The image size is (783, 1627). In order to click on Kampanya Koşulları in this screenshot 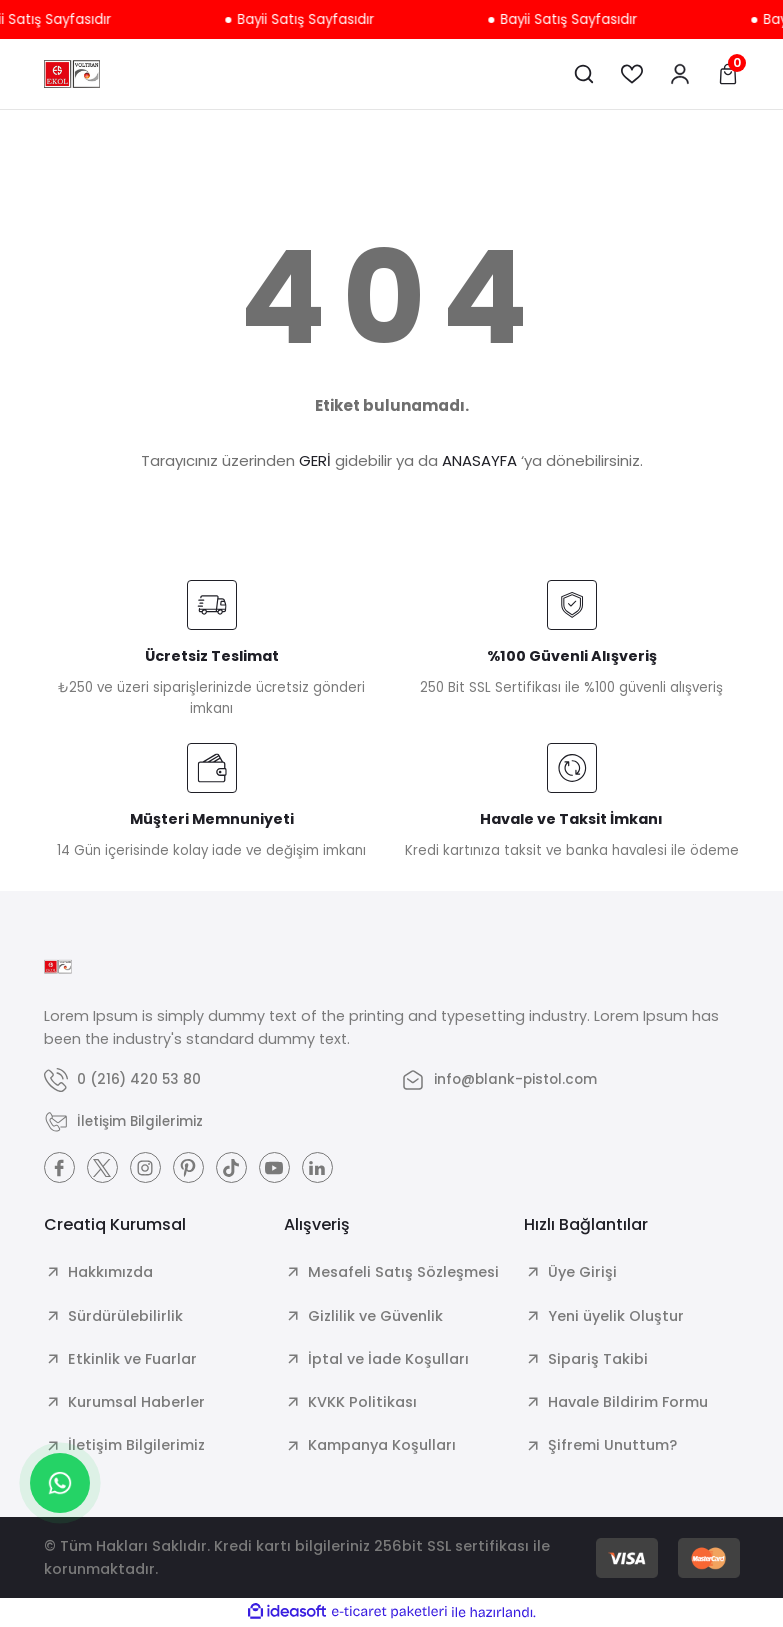, I will do `click(382, 1446)`.